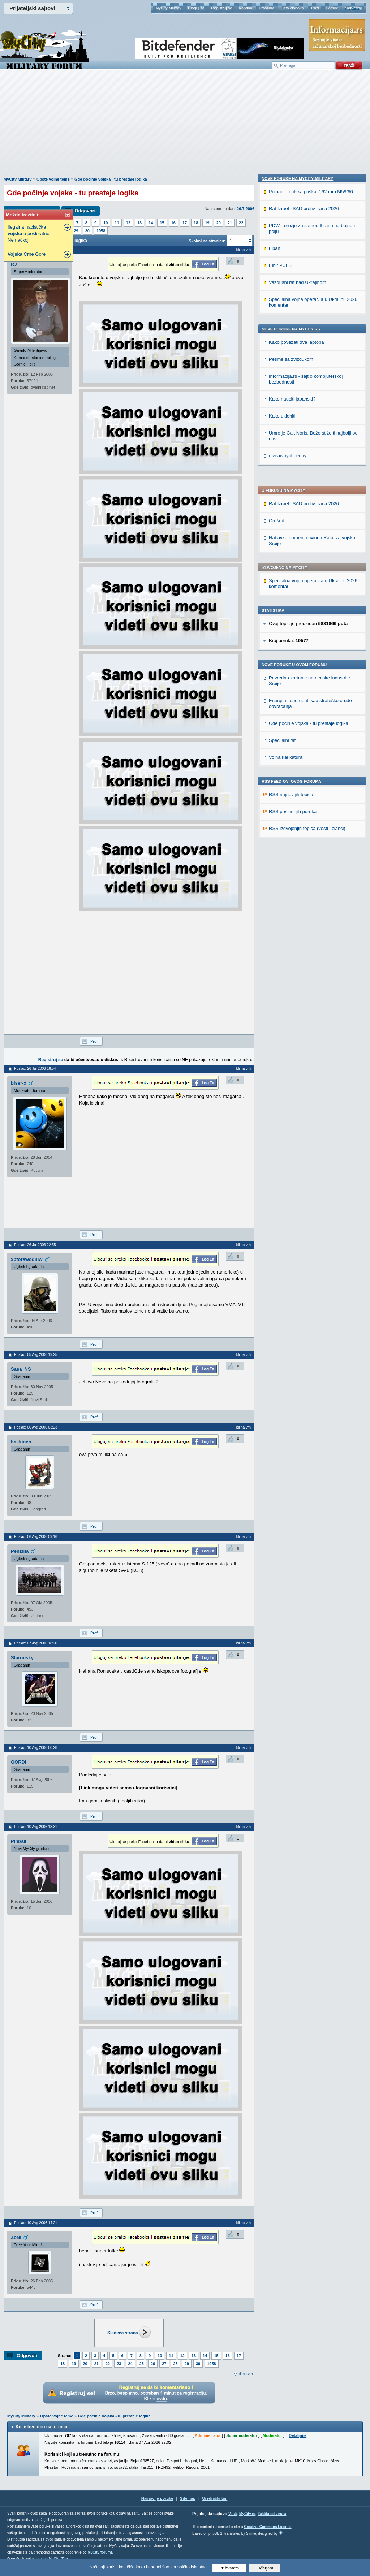 This screenshot has width=370, height=2576. I want to click on 1958, so click(100, 231).